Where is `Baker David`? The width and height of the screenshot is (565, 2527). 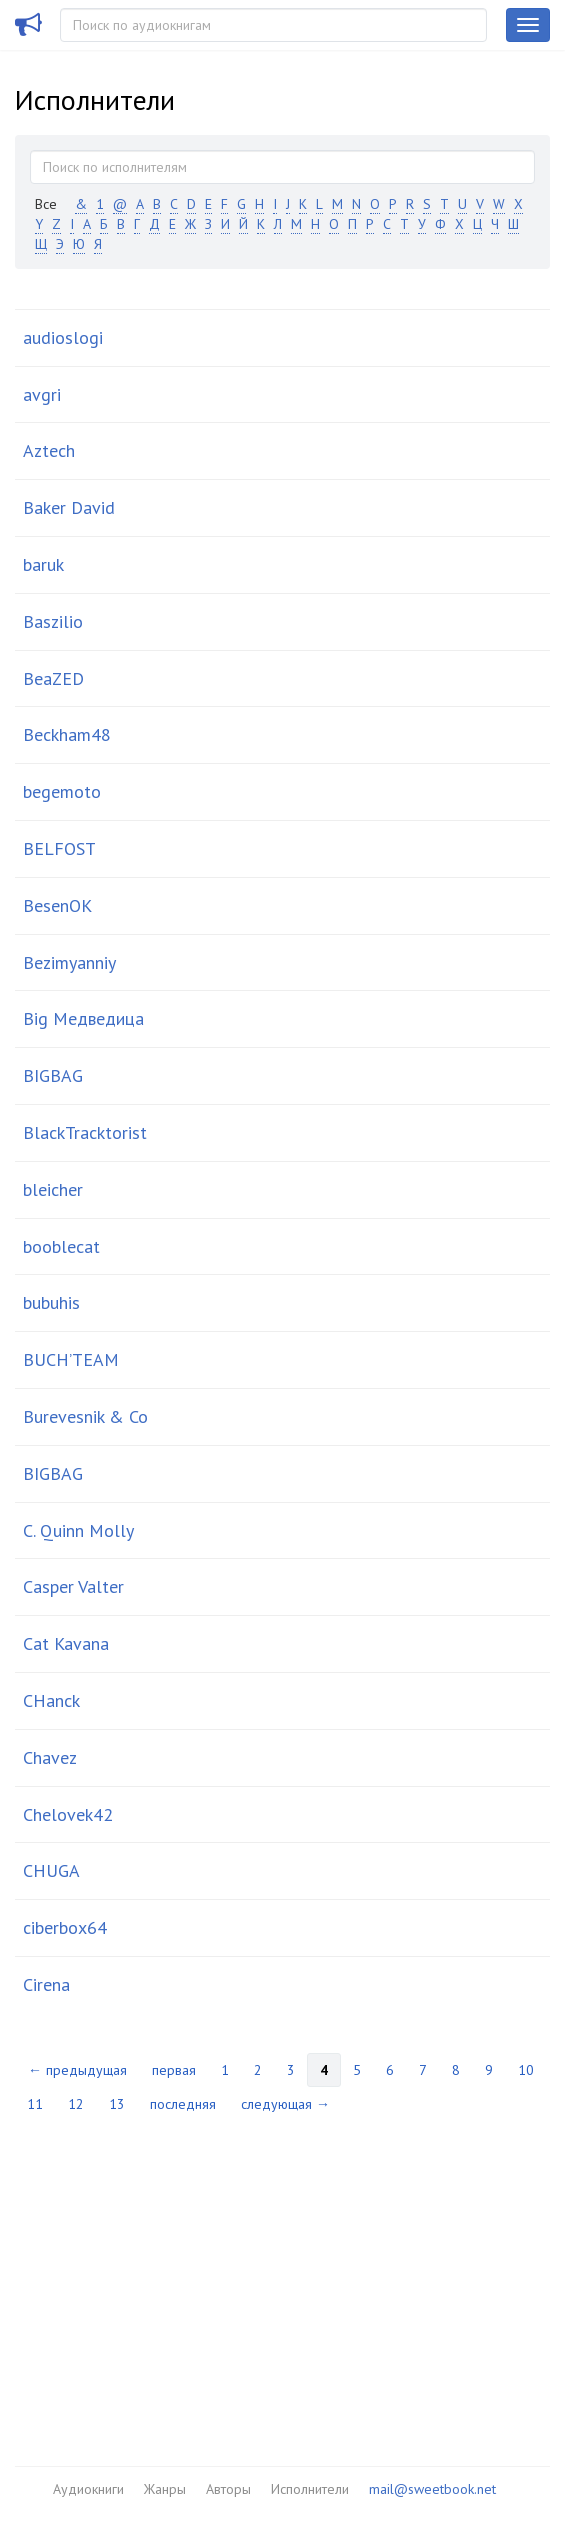 Baker David is located at coordinates (69, 507).